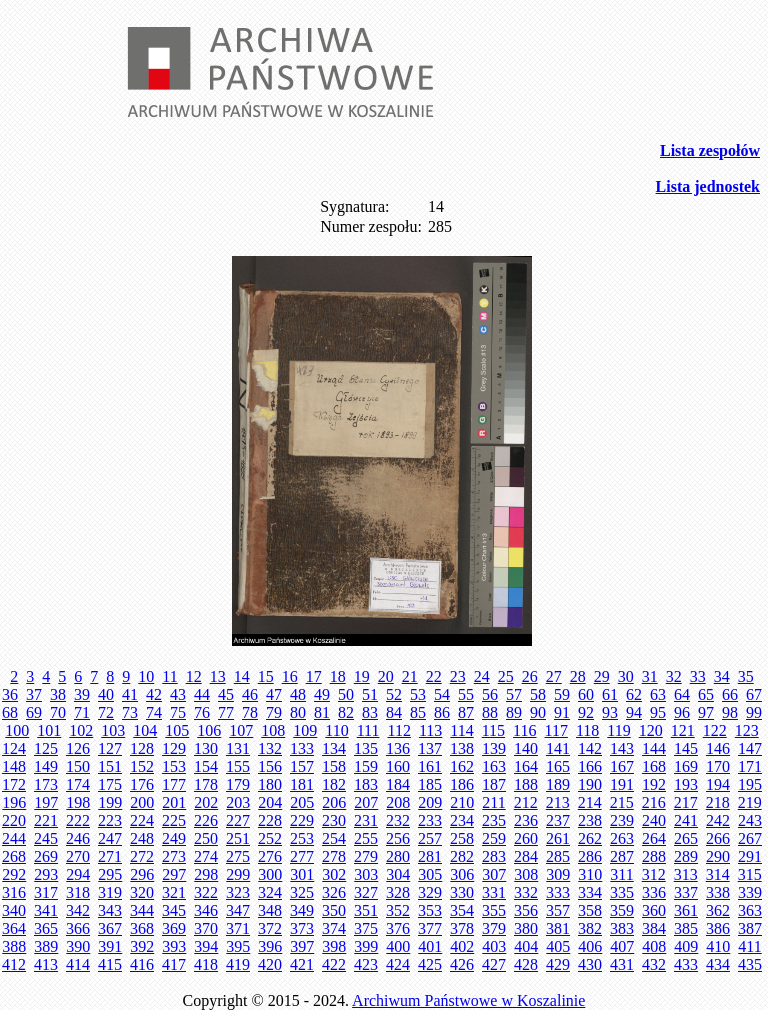 This screenshot has height=1010, width=768. Describe the element at coordinates (218, 676) in the screenshot. I see `13` at that location.